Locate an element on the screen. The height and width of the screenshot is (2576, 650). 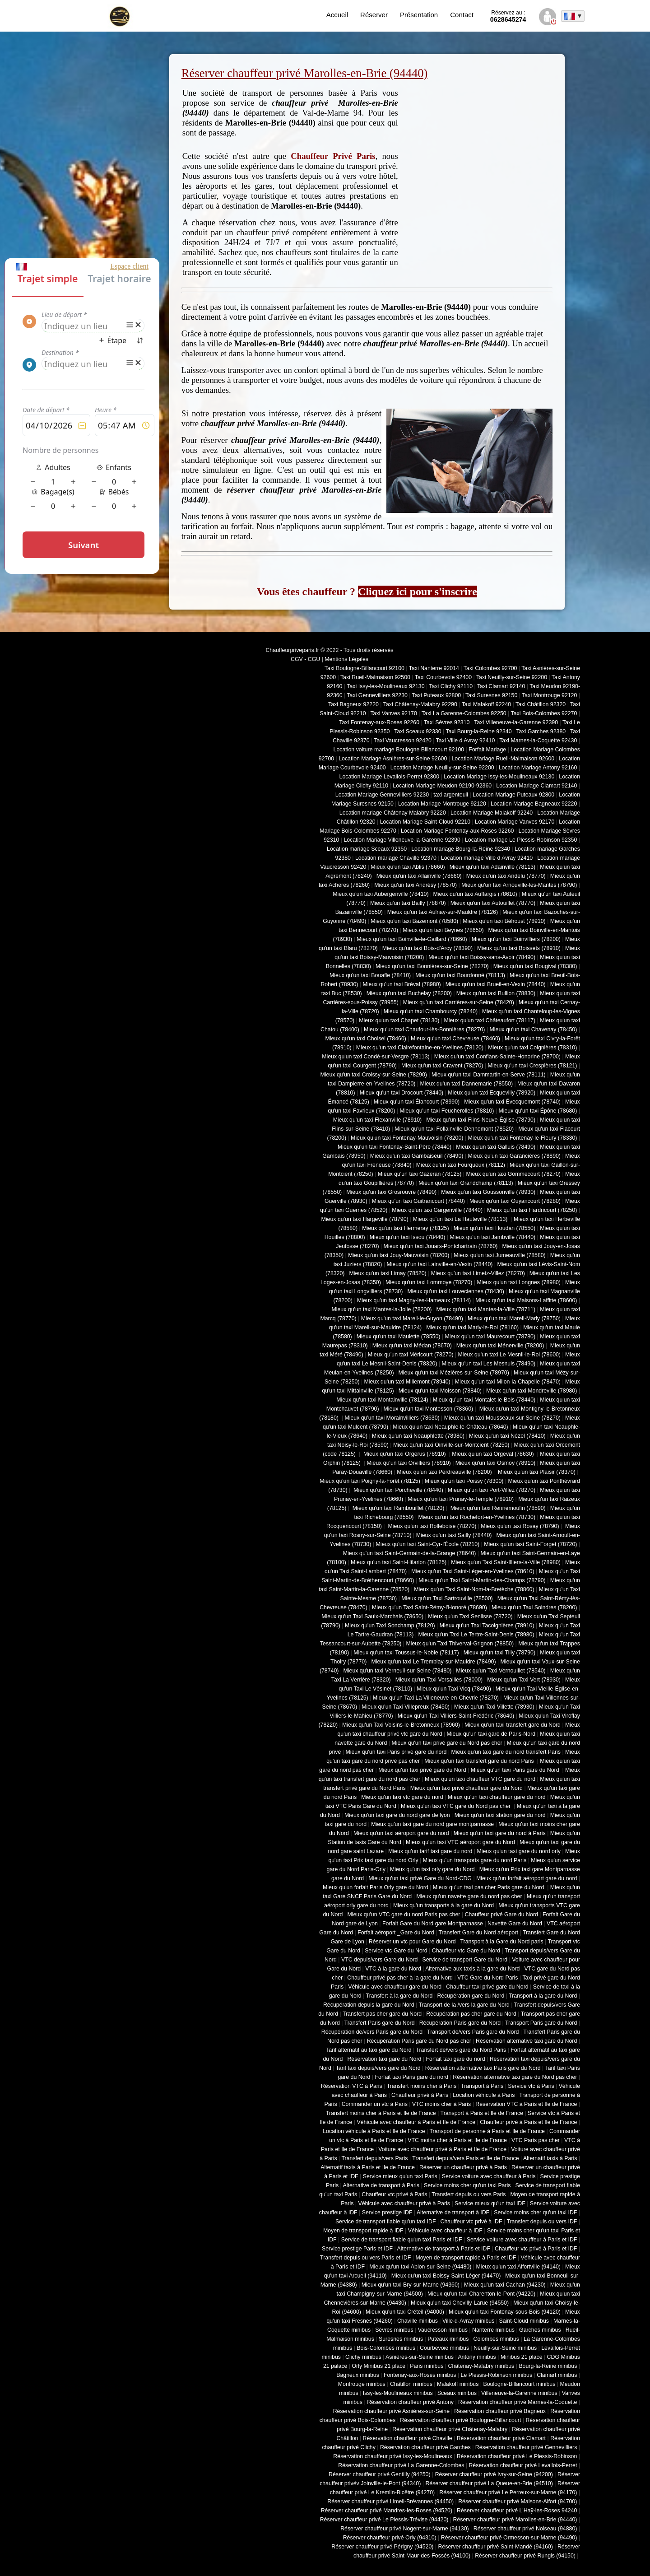
Taxi Bourg-la-Reine 92340 is located at coordinates (478, 731).